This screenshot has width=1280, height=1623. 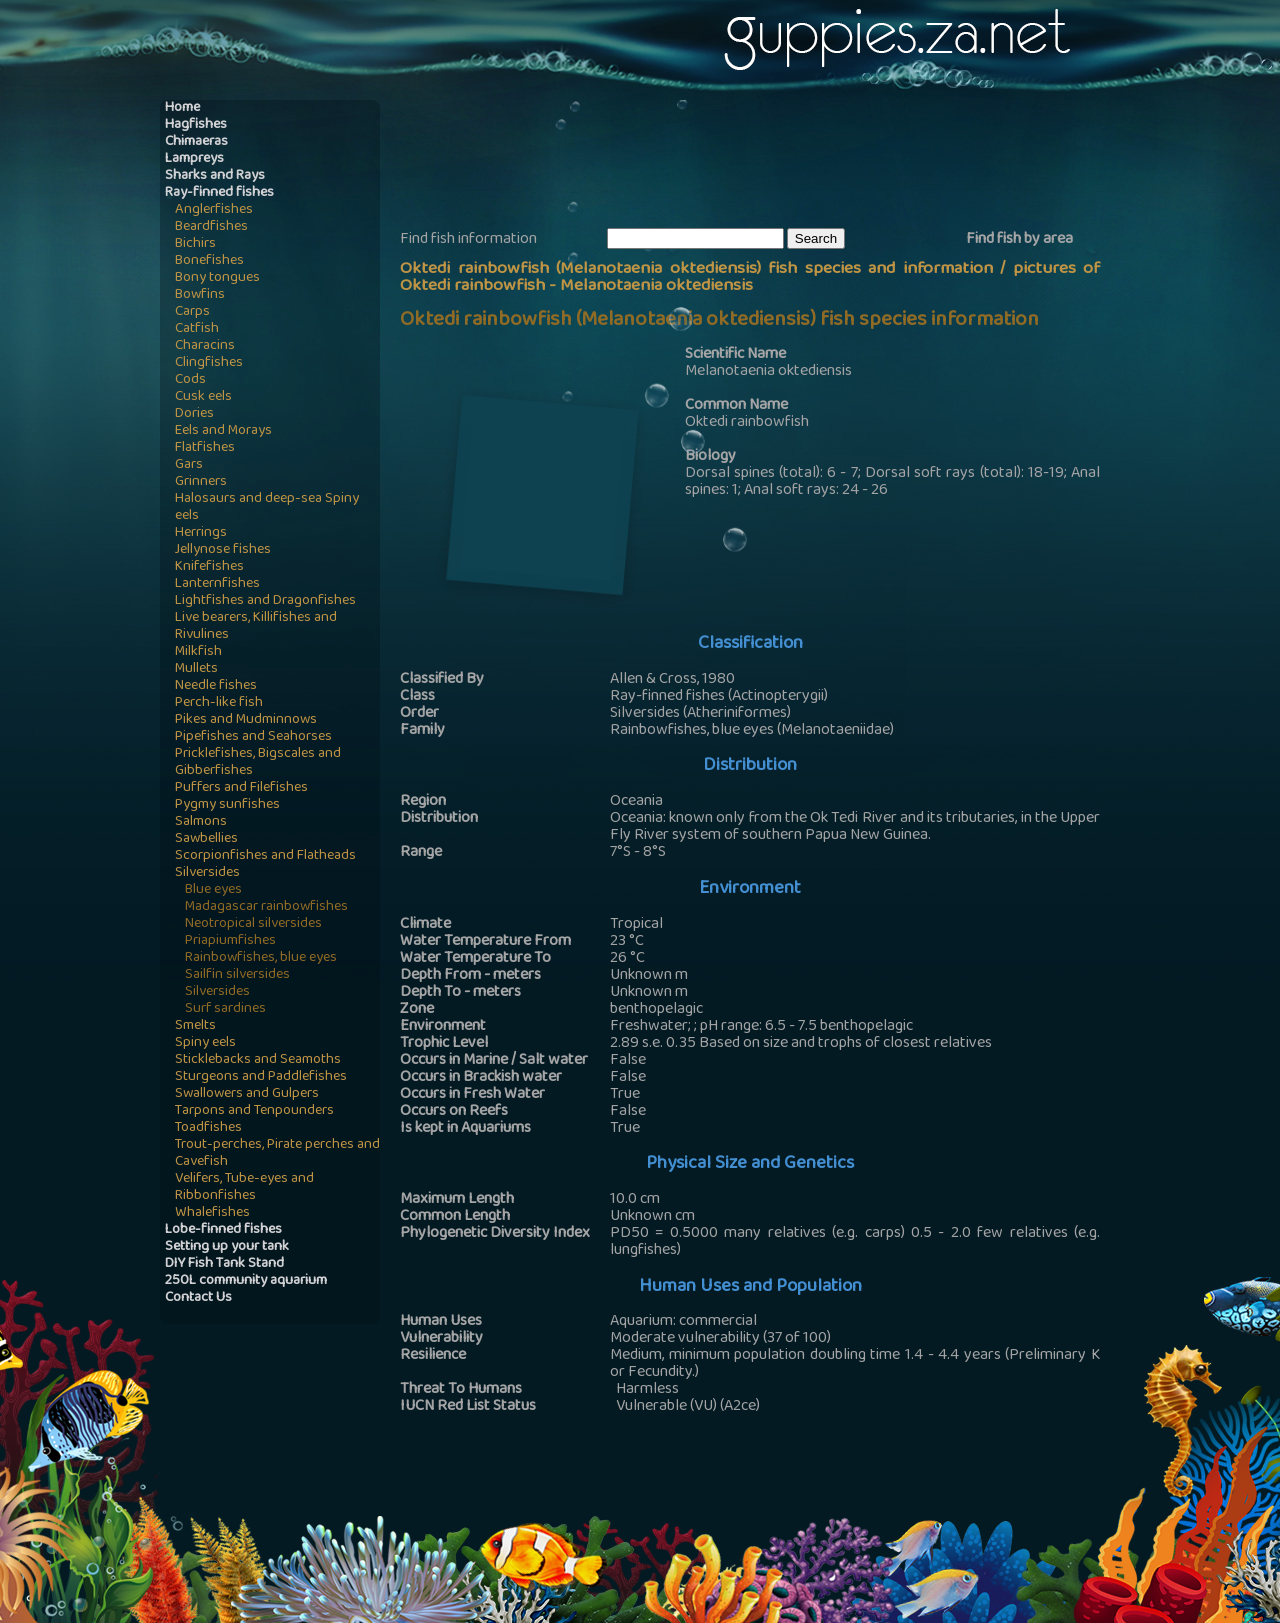 What do you see at coordinates (205, 1043) in the screenshot?
I see `Spiny eels` at bounding box center [205, 1043].